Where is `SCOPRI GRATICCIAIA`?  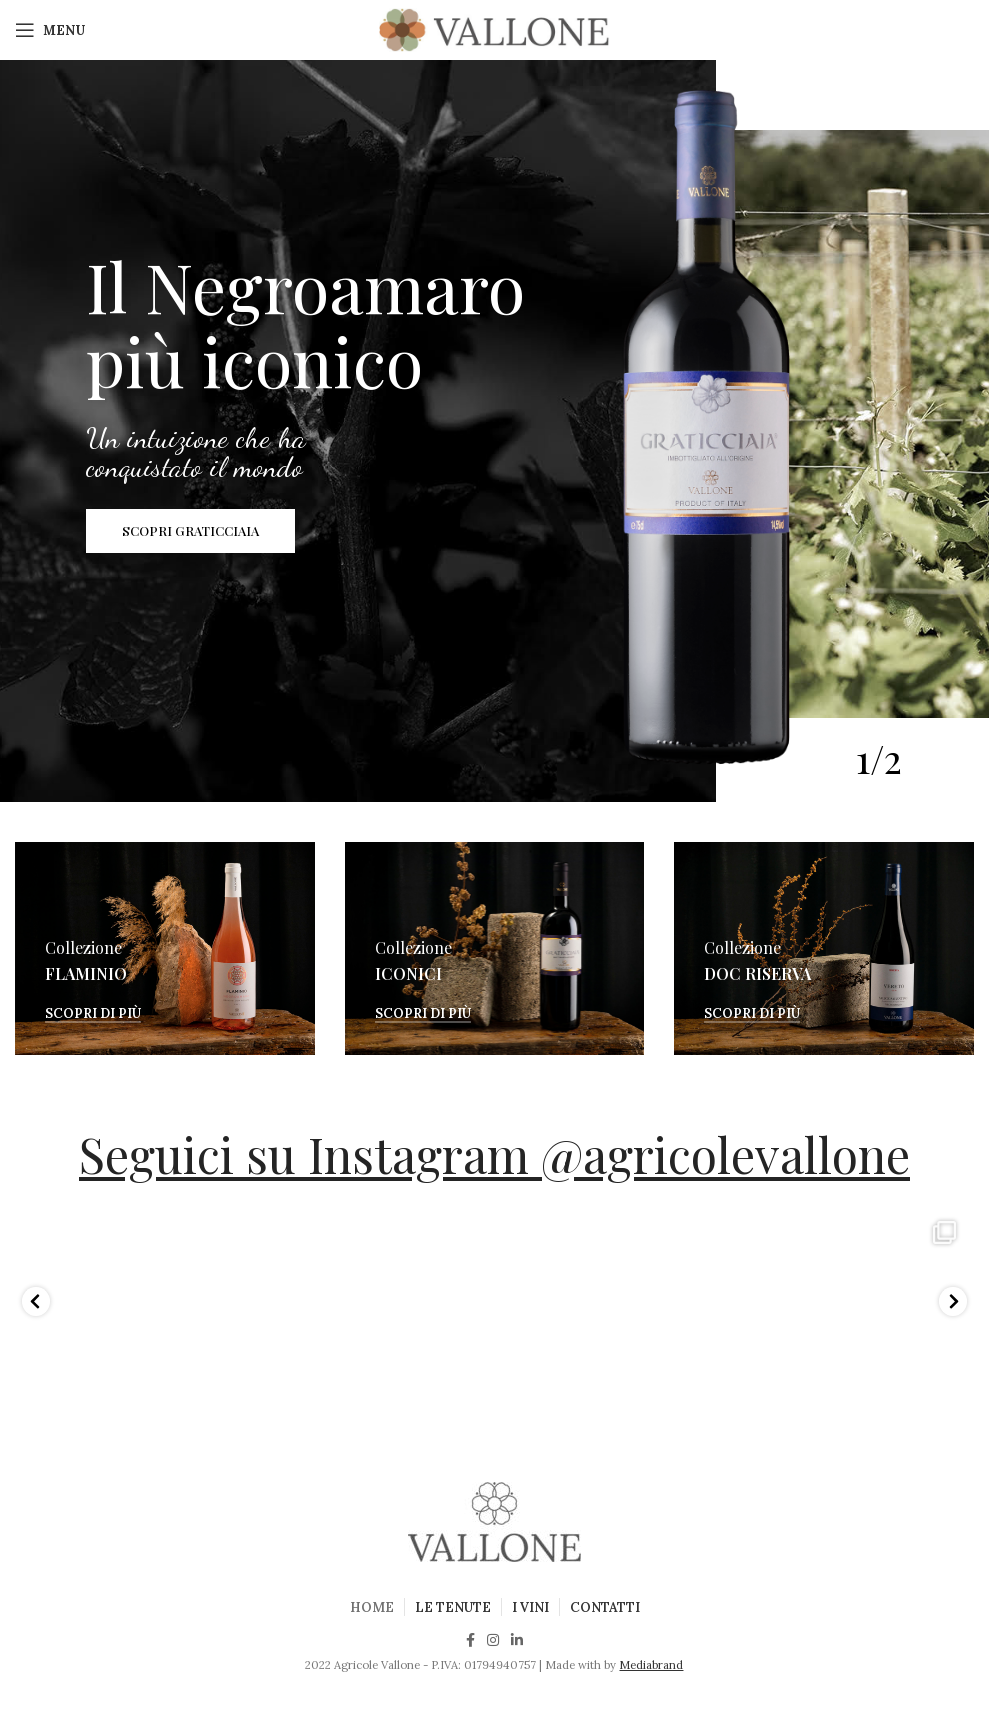 SCOPRI GRATICCIAIA is located at coordinates (190, 532).